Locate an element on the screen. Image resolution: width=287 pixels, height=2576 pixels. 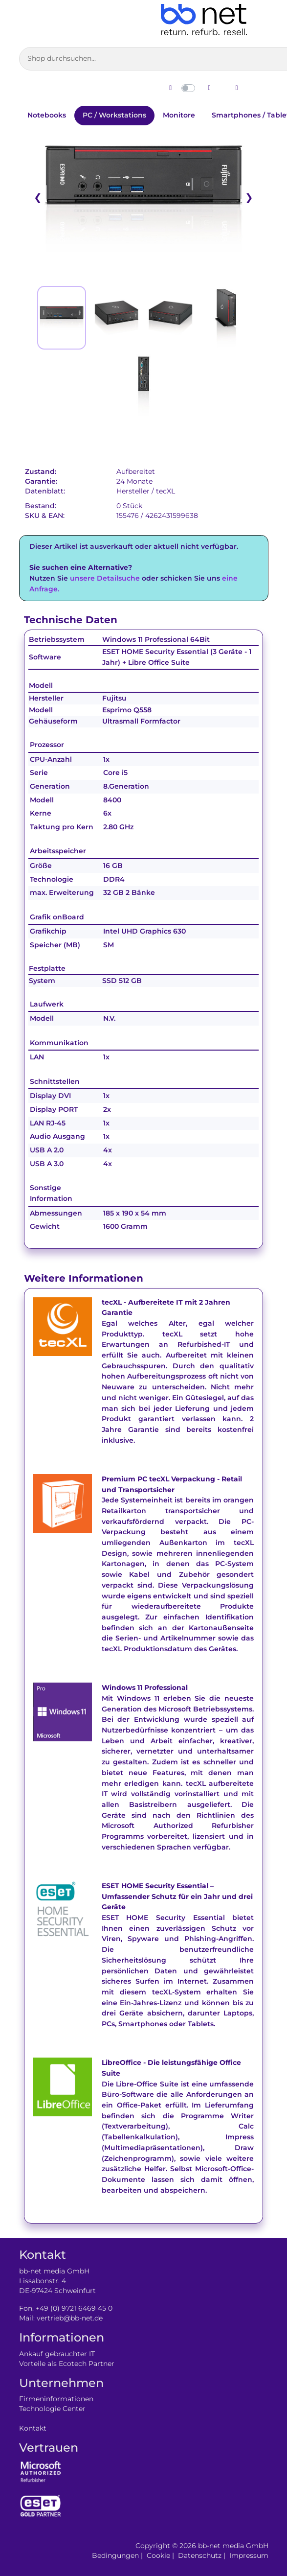
tecXL is located at coordinates (165, 491).